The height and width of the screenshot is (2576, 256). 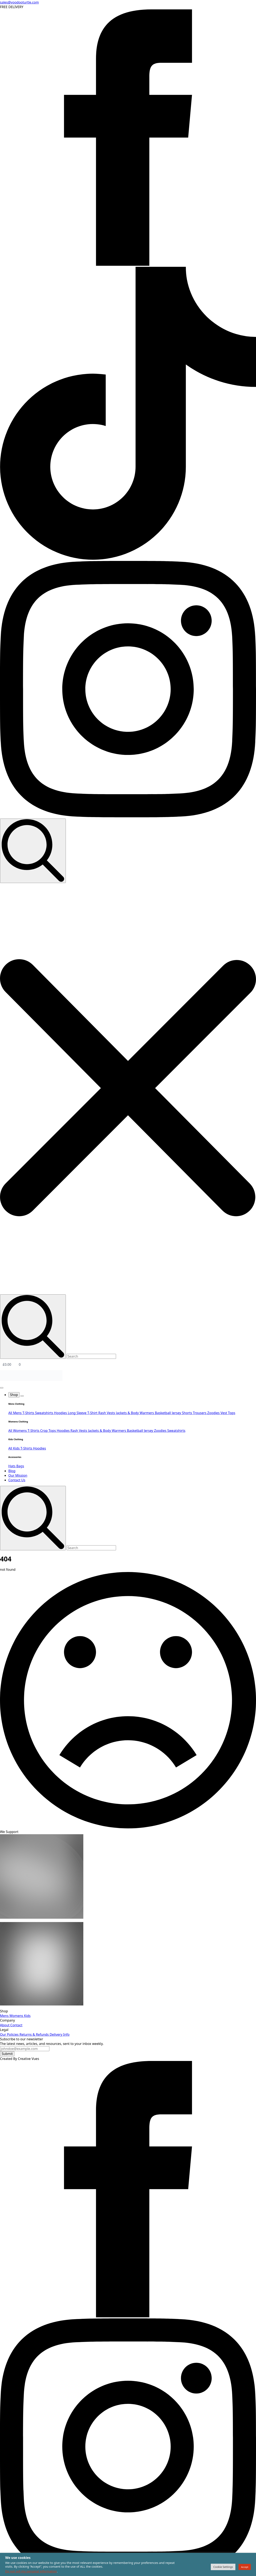 What do you see at coordinates (128, 816) in the screenshot?
I see `[instagram]` at bounding box center [128, 816].